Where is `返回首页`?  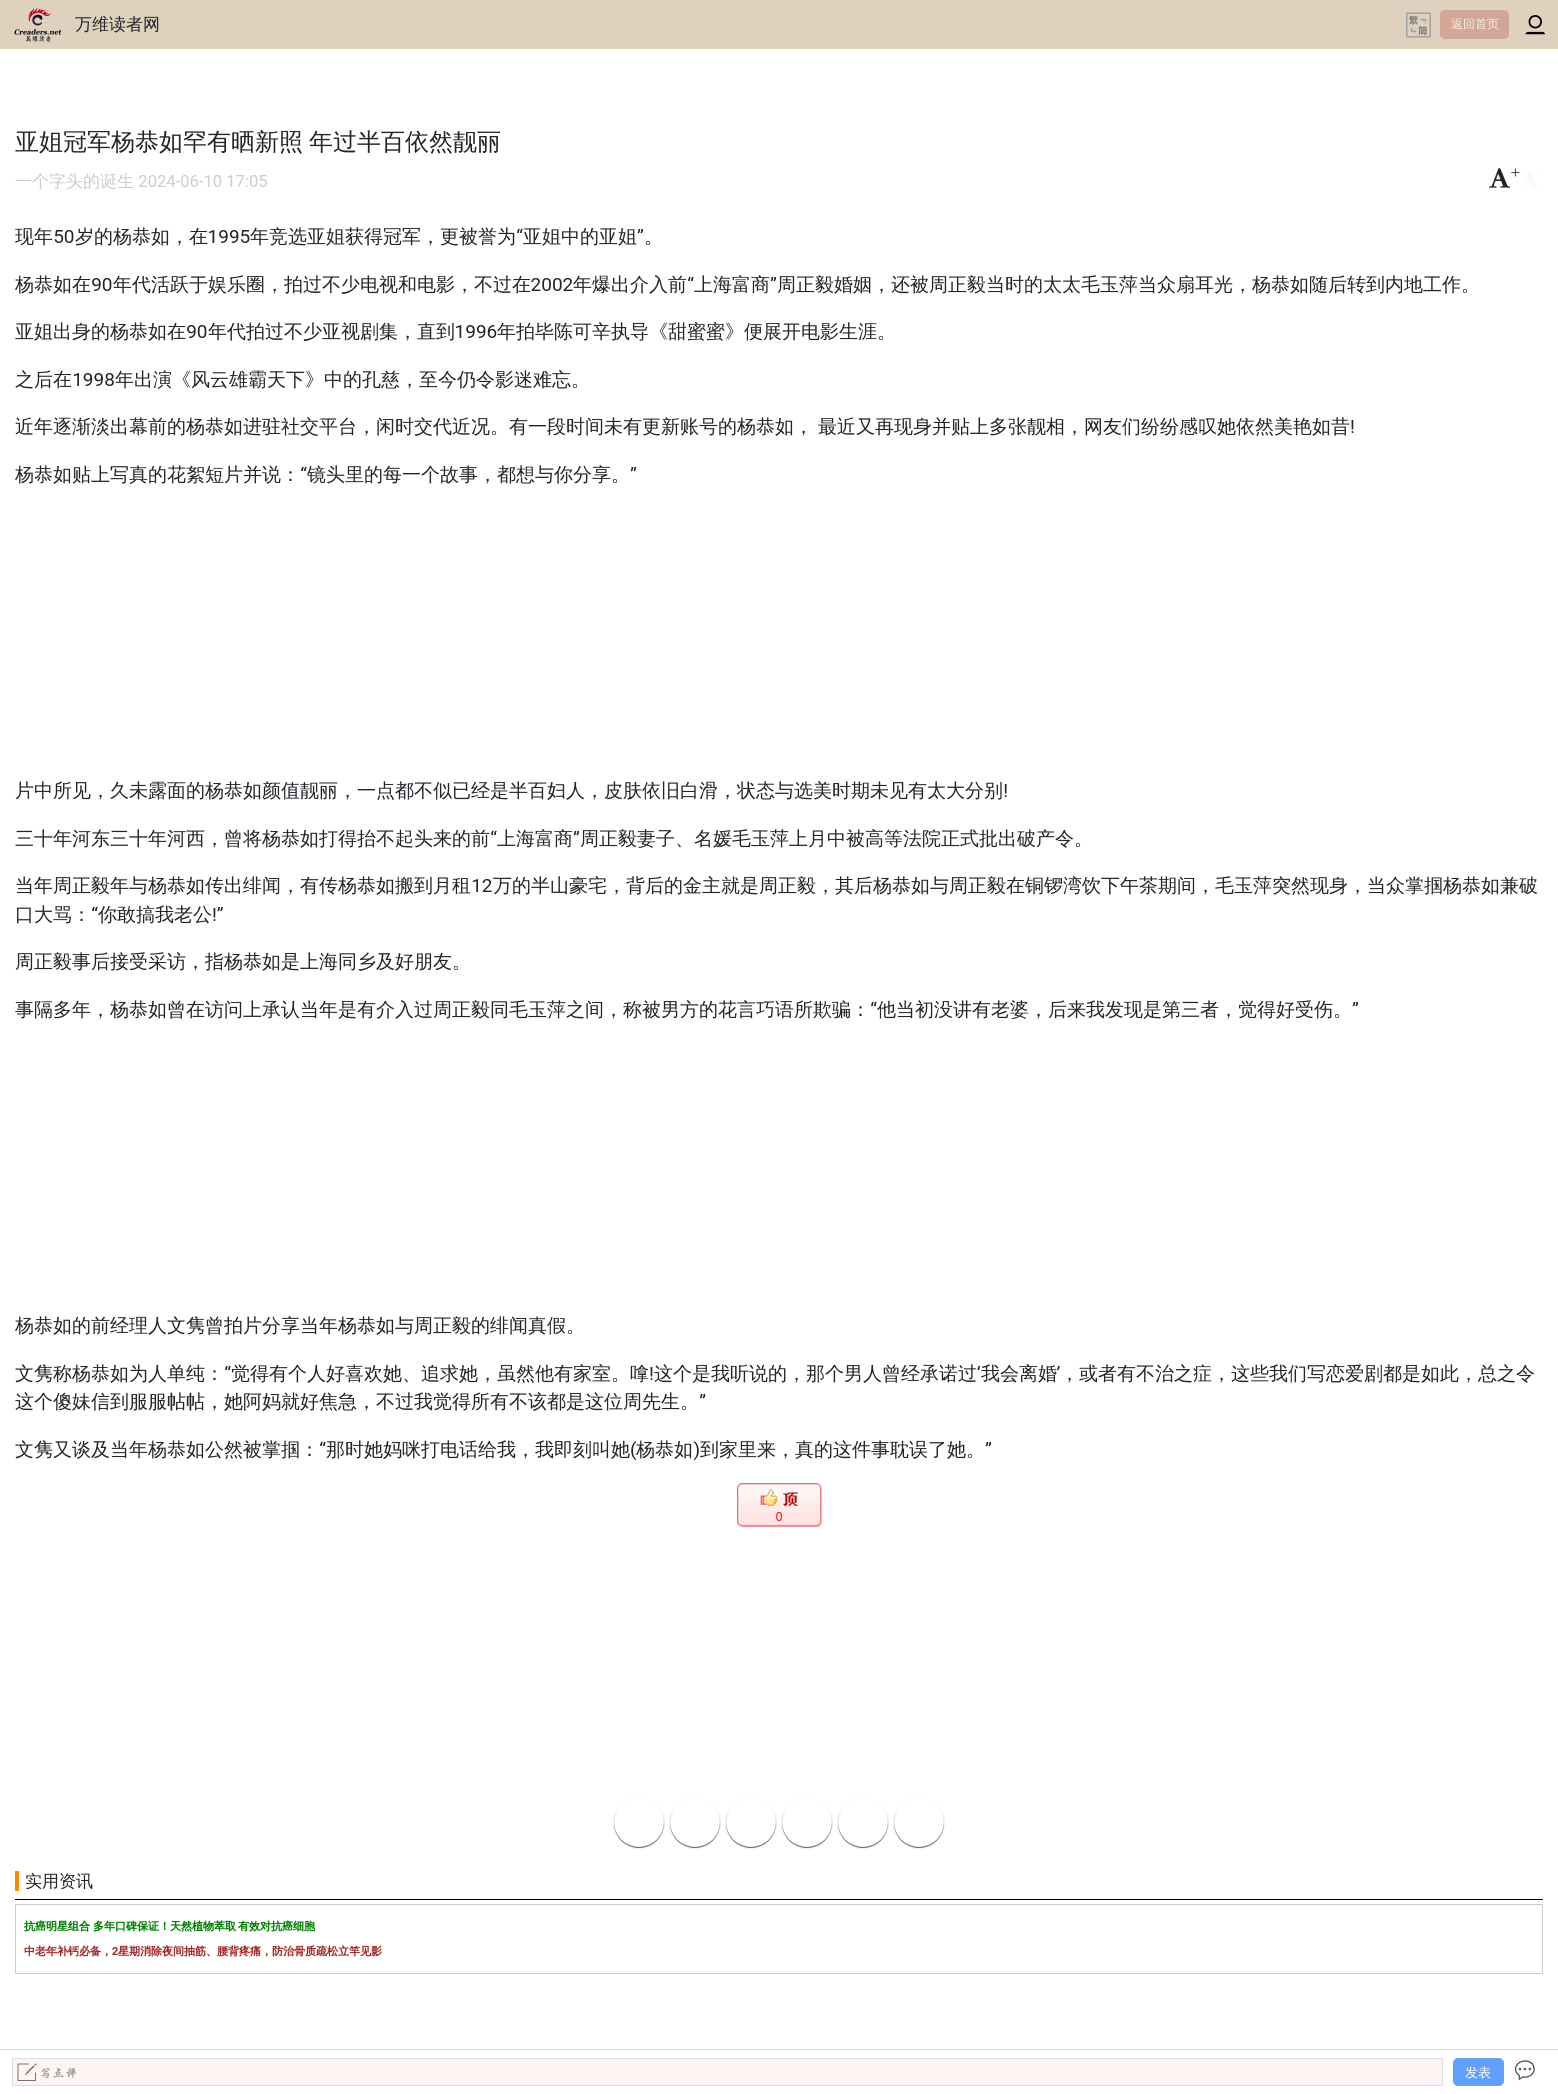
返回首页 is located at coordinates (1475, 24).